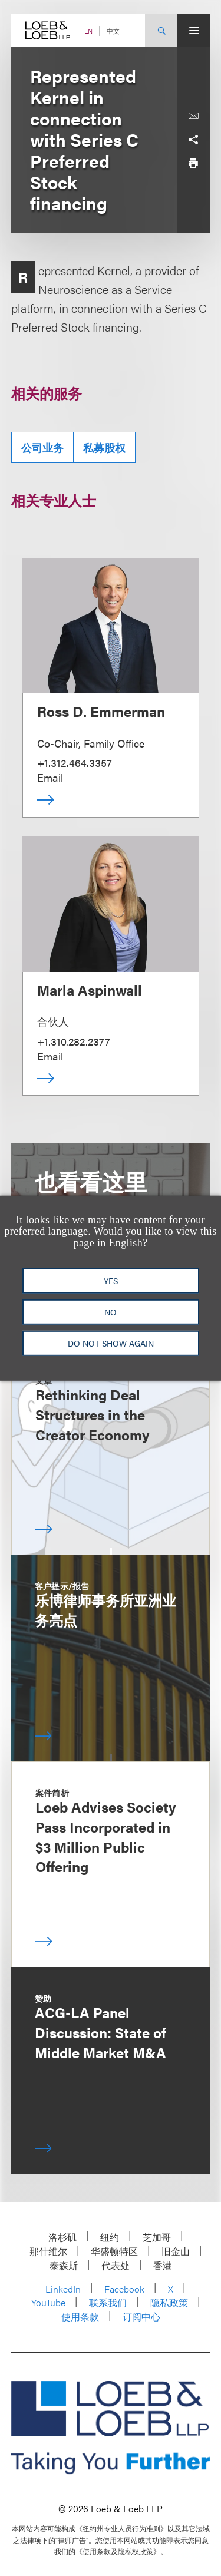 The height and width of the screenshot is (2576, 221). Describe the element at coordinates (88, 31) in the screenshot. I see `EN [Switch Site Language to English]` at that location.